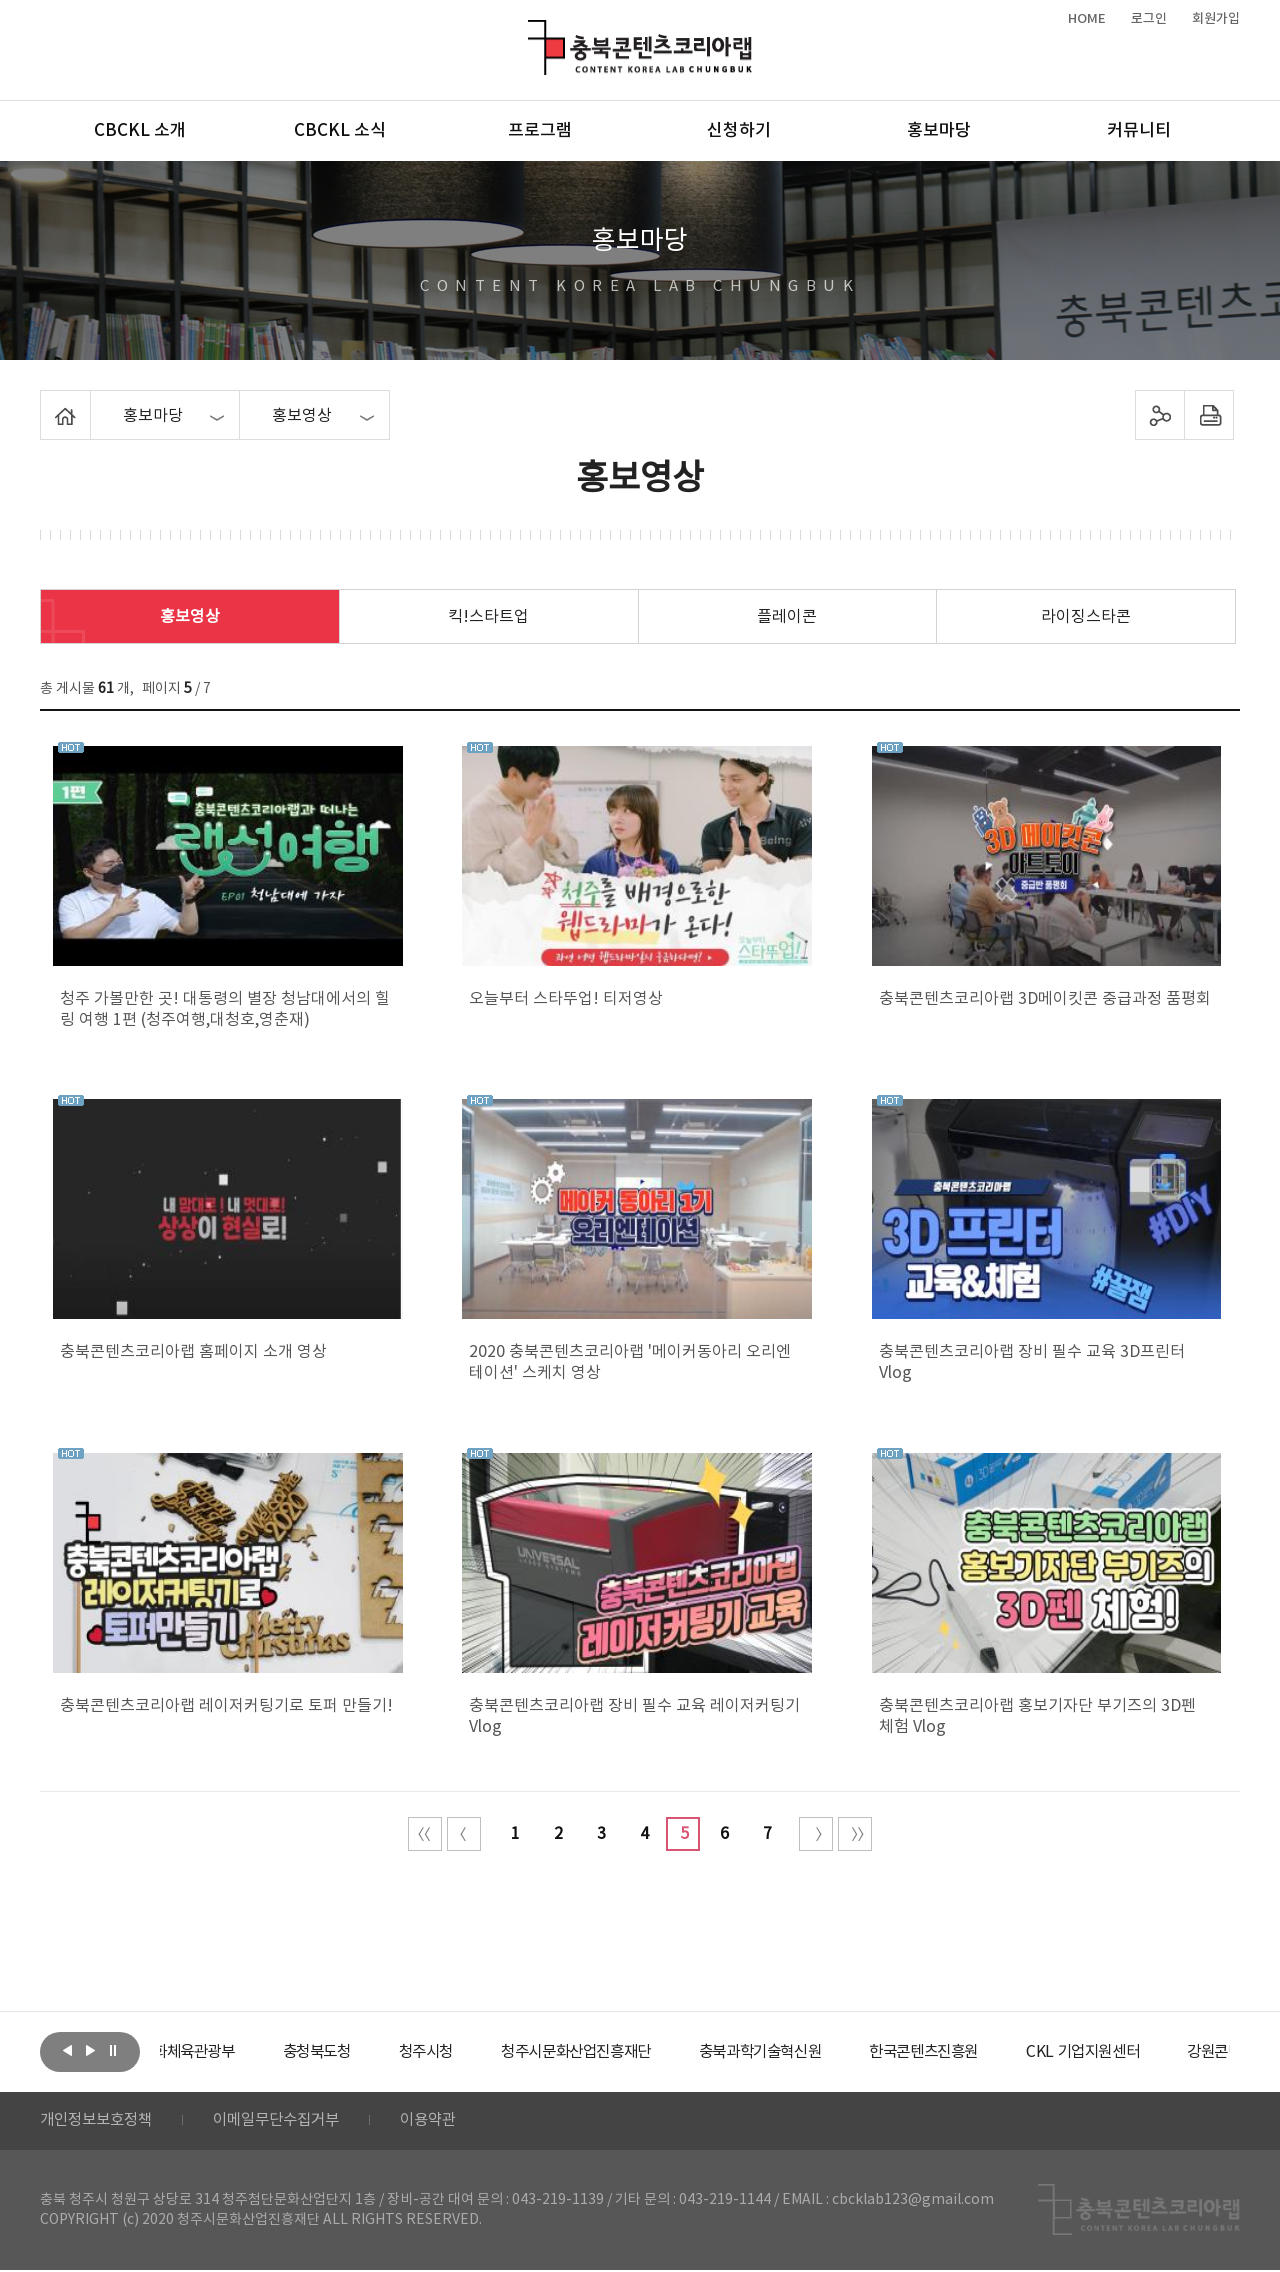 The width and height of the screenshot is (1280, 2272). Describe the element at coordinates (235, 2052) in the screenshot. I see `[option]` at that location.